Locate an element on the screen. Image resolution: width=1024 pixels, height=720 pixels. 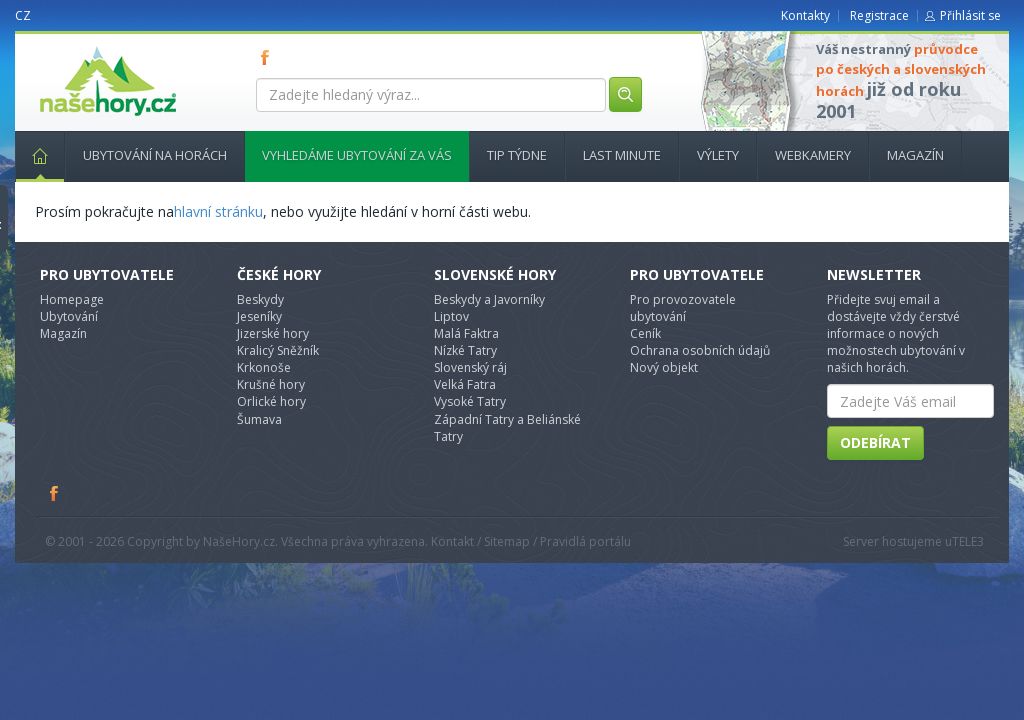
Ceník is located at coordinates (645, 333).